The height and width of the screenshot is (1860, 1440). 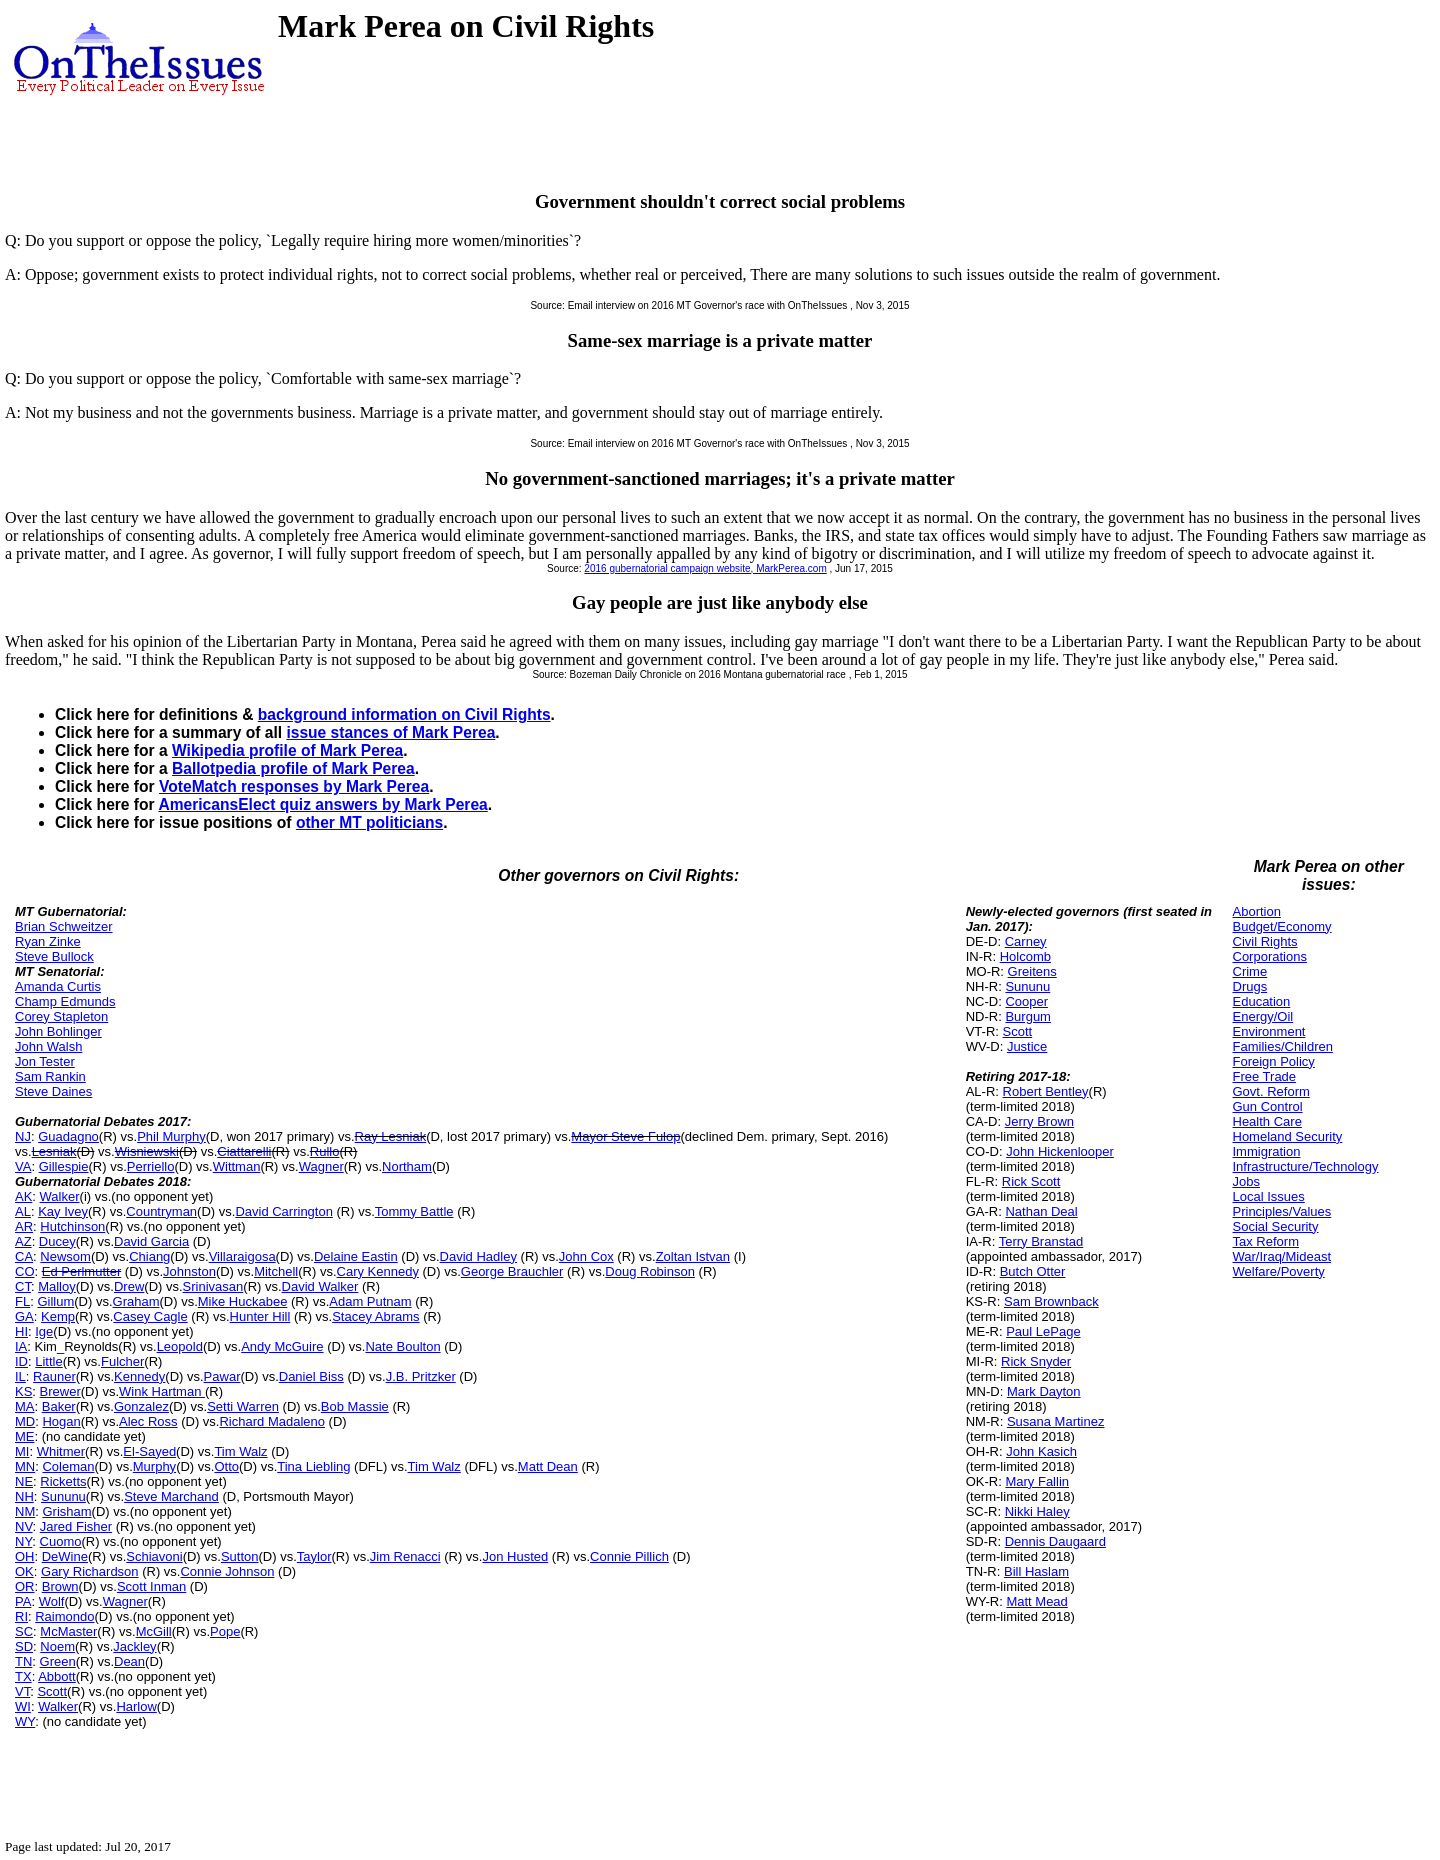 What do you see at coordinates (1288, 1136) in the screenshot?
I see `Homeland Security` at bounding box center [1288, 1136].